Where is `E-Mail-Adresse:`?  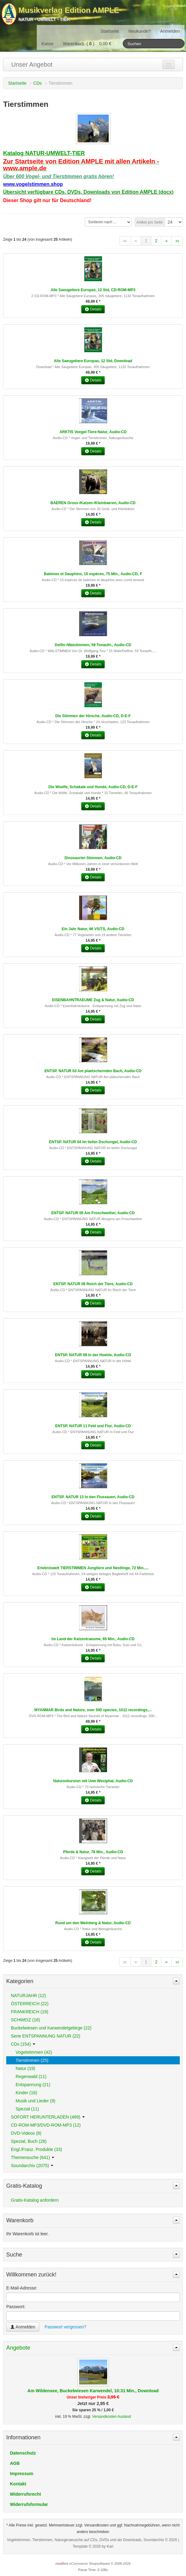 E-Mail-Adresse: is located at coordinates (21, 2287).